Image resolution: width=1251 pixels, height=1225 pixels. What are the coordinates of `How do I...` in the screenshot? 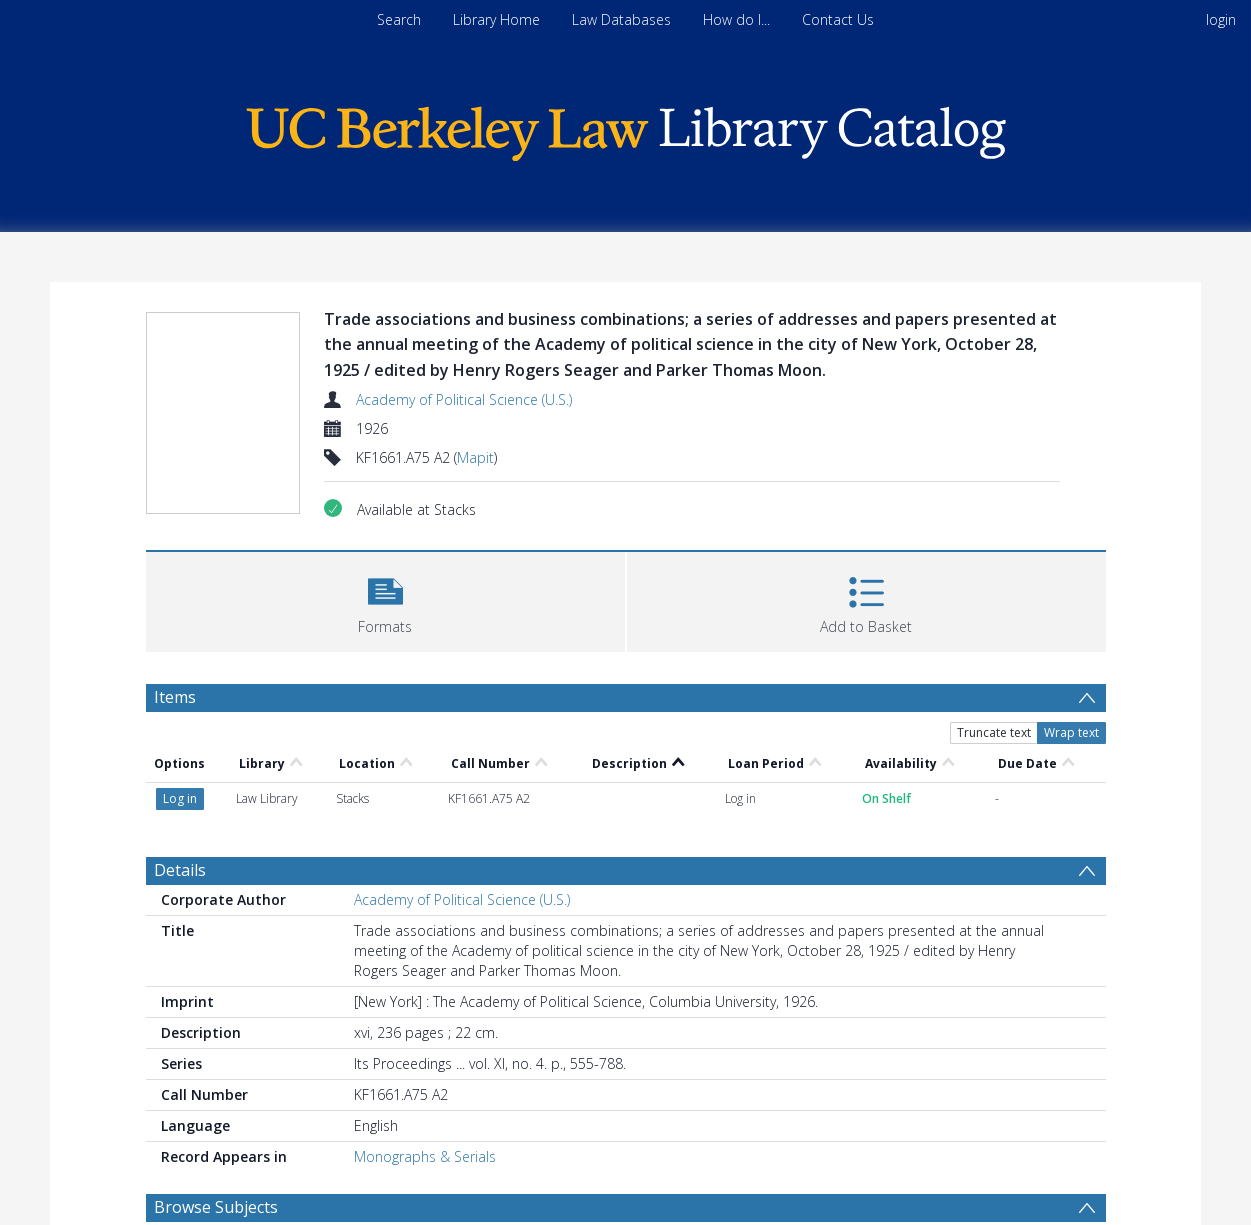 It's located at (736, 19).